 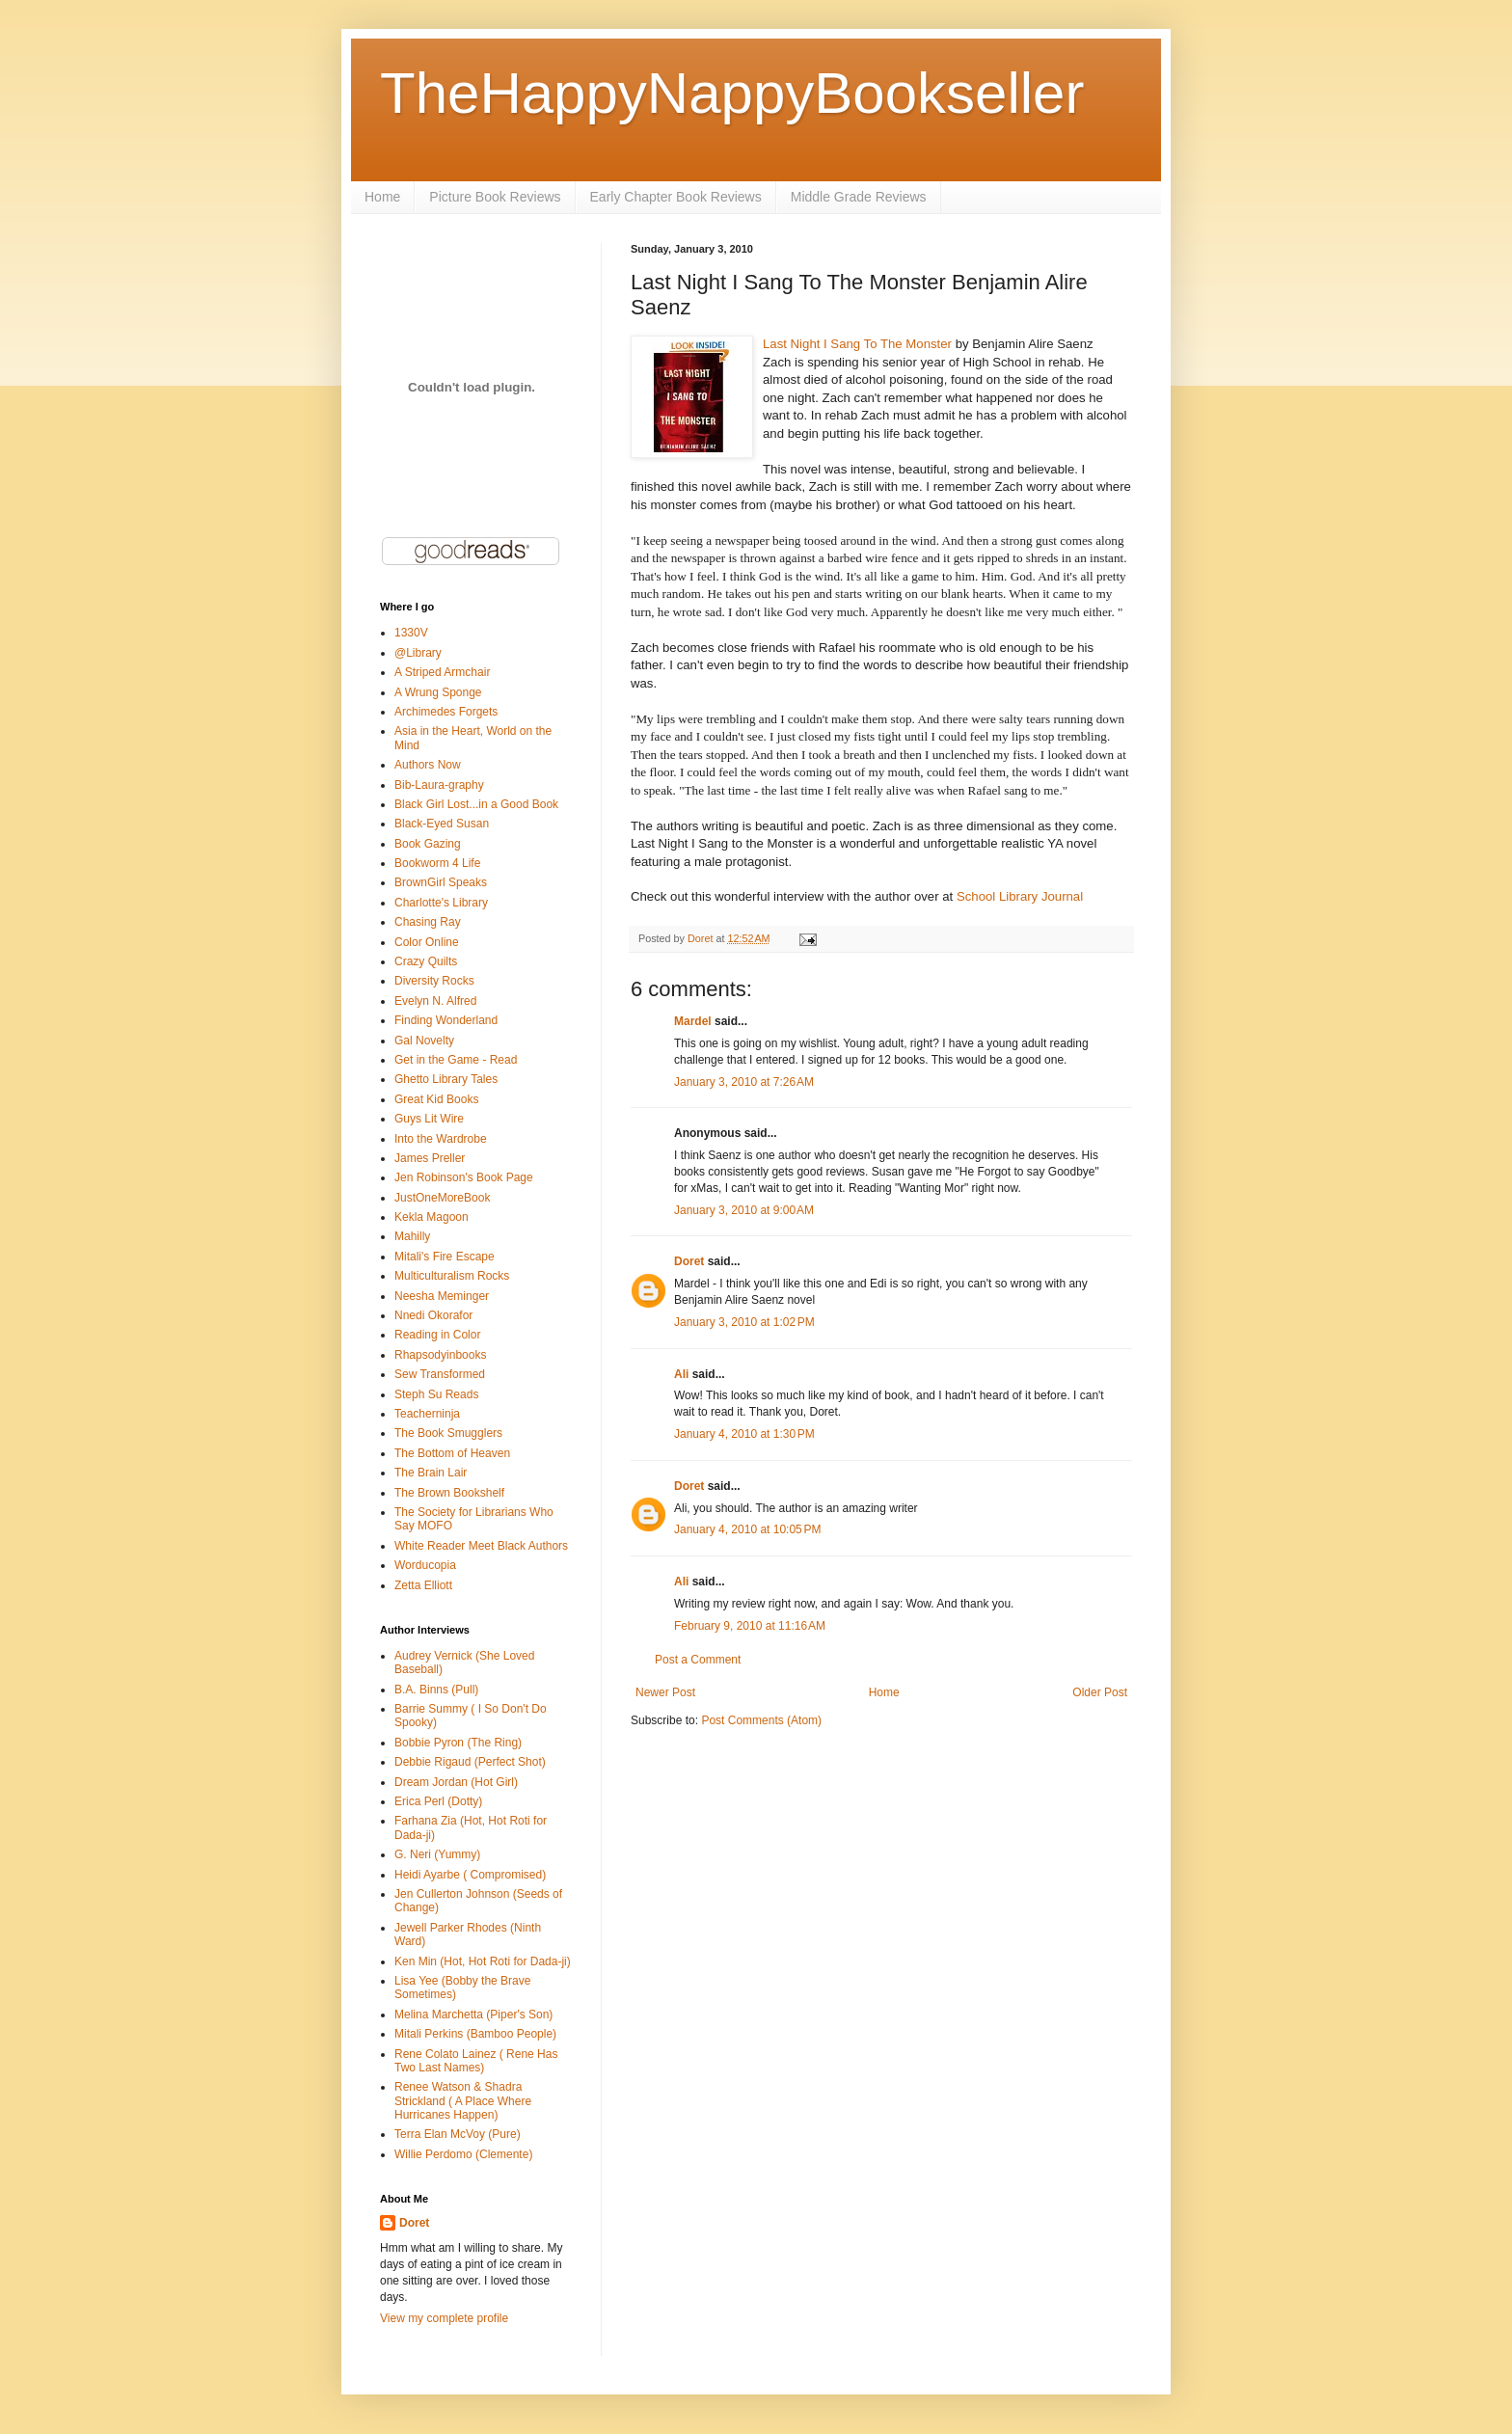 I want to click on Mahilly, so click(x=412, y=1236).